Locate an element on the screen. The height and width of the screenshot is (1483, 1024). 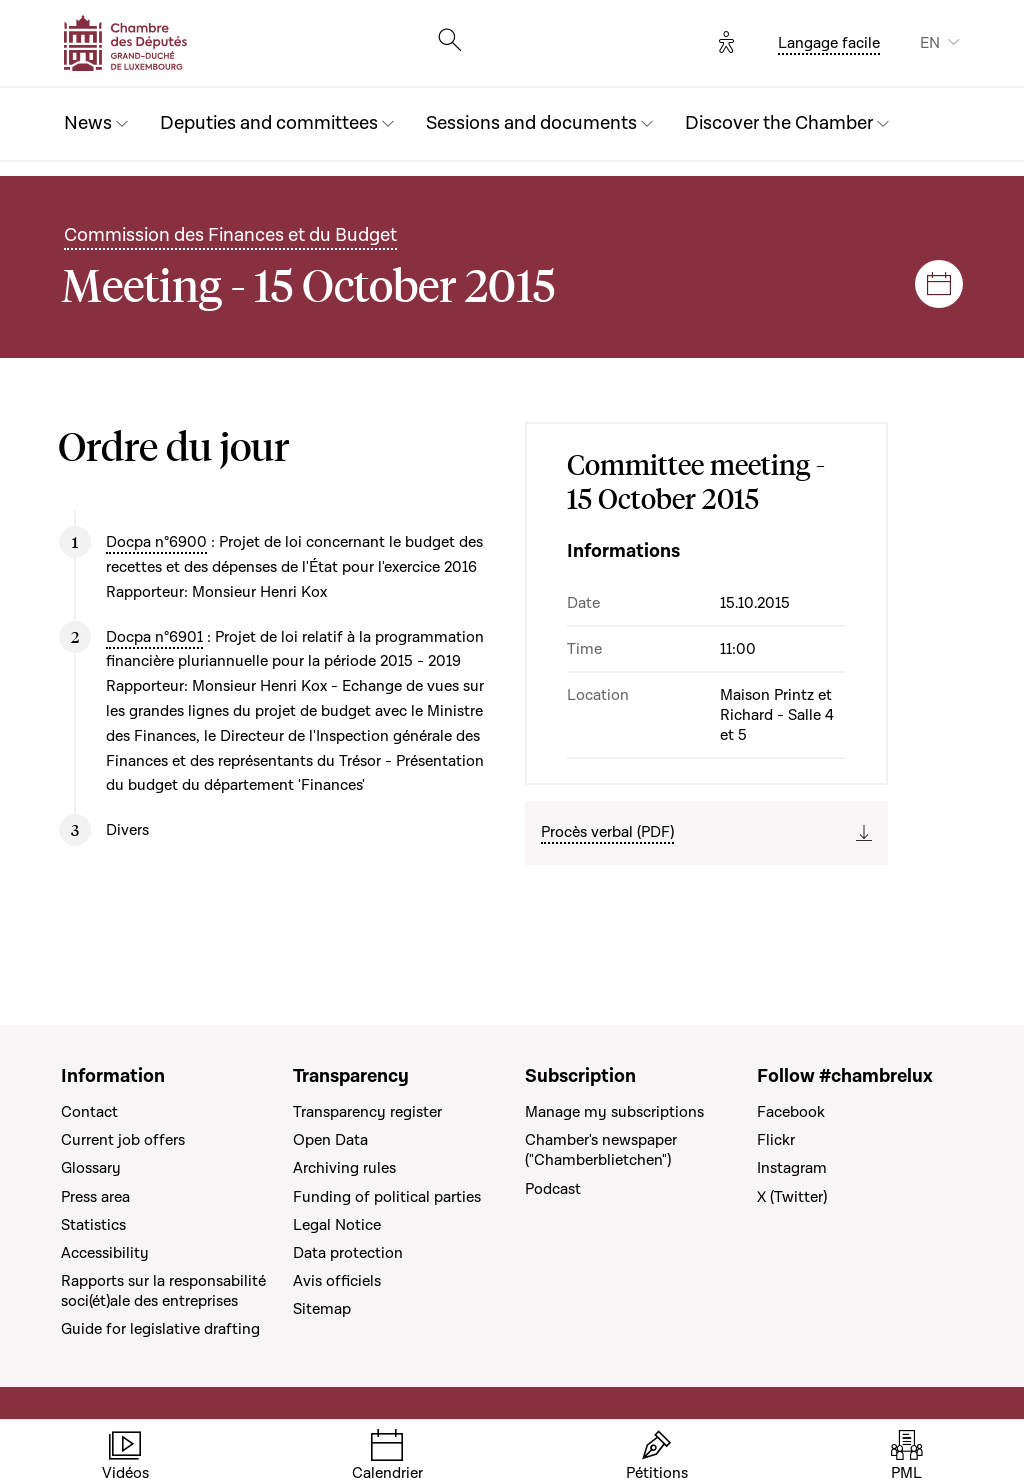
Flickr is located at coordinates (776, 1140).